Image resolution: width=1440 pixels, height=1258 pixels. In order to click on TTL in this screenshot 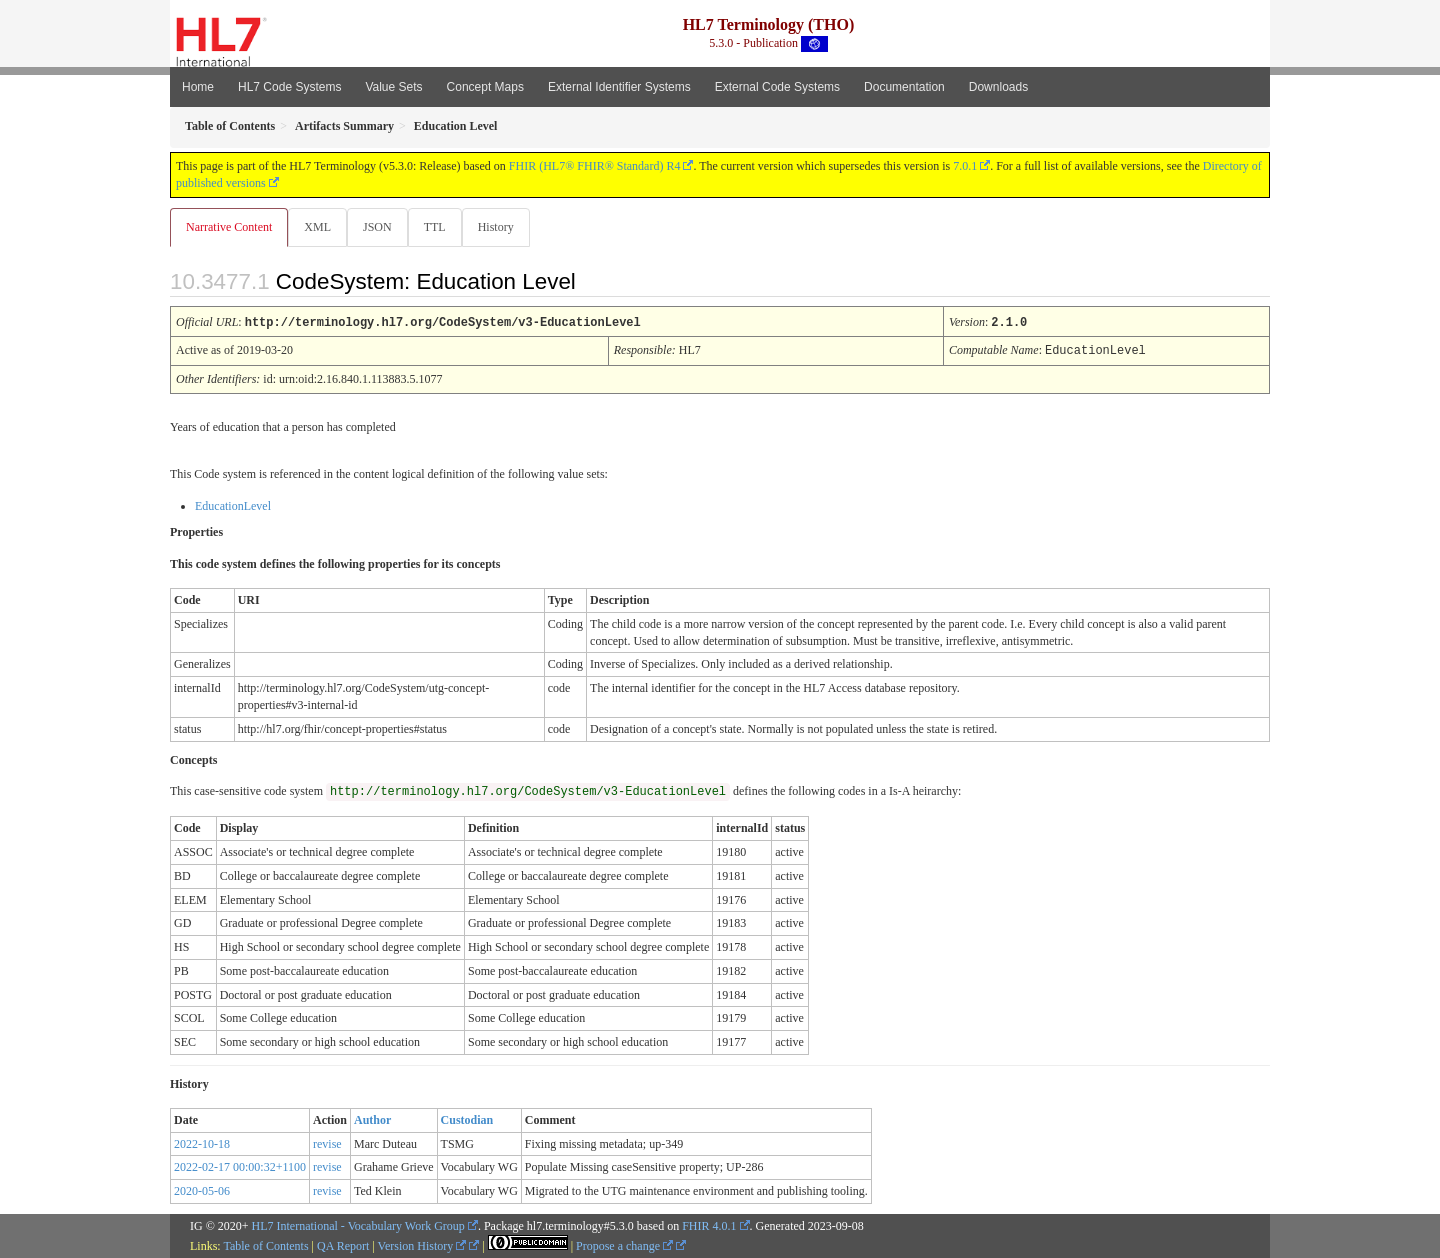, I will do `click(441, 227)`.